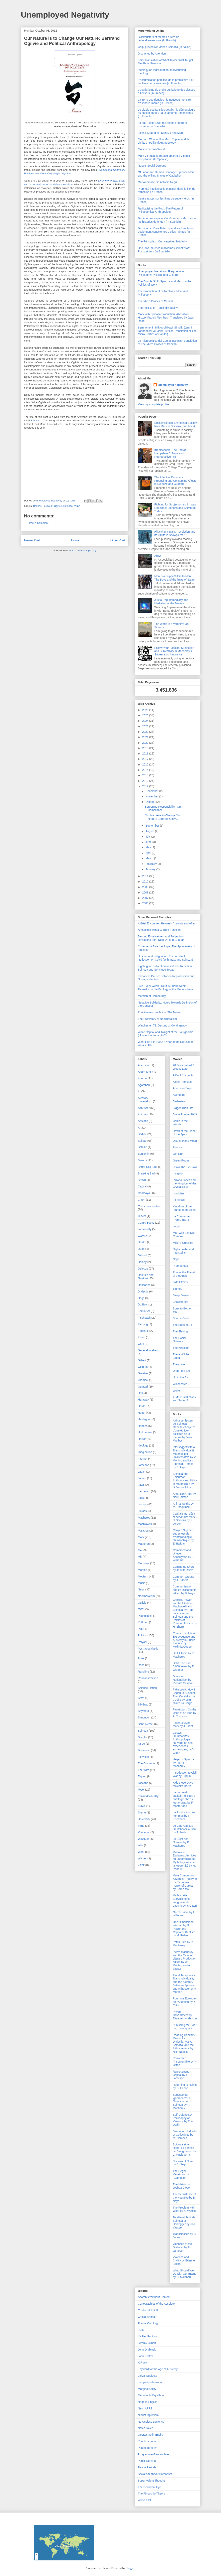 This screenshot has width=221, height=2576. Describe the element at coordinates (177, 1226) in the screenshot. I see `Looper` at that location.